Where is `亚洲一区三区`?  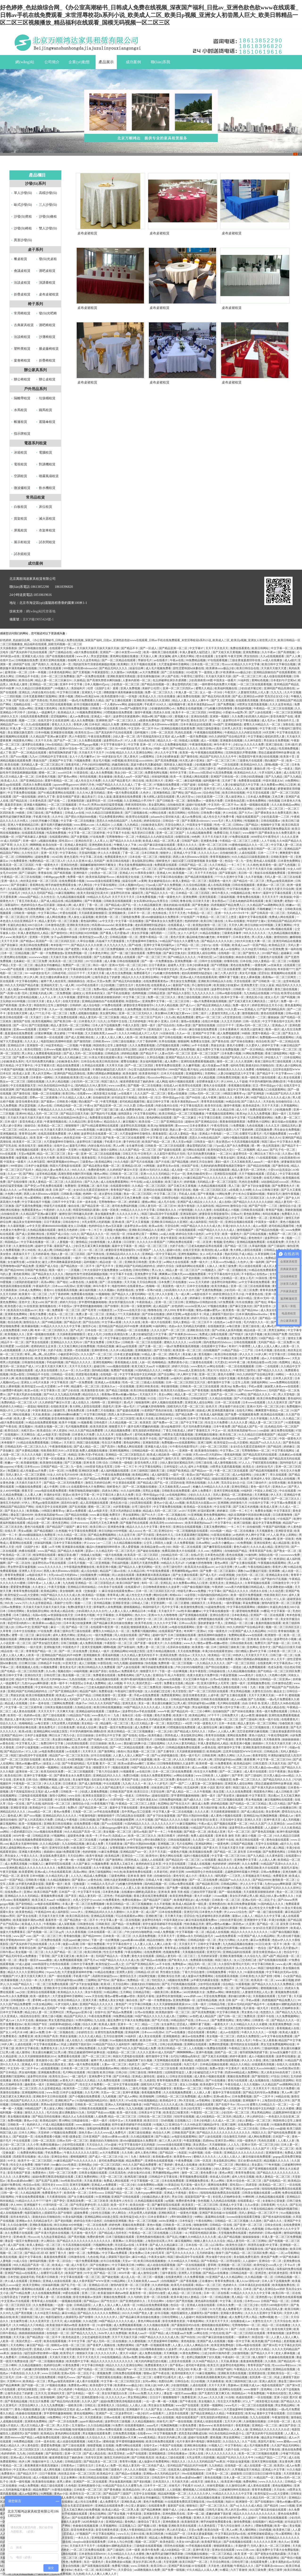 亚洲一区三区 is located at coordinates (208, 1374).